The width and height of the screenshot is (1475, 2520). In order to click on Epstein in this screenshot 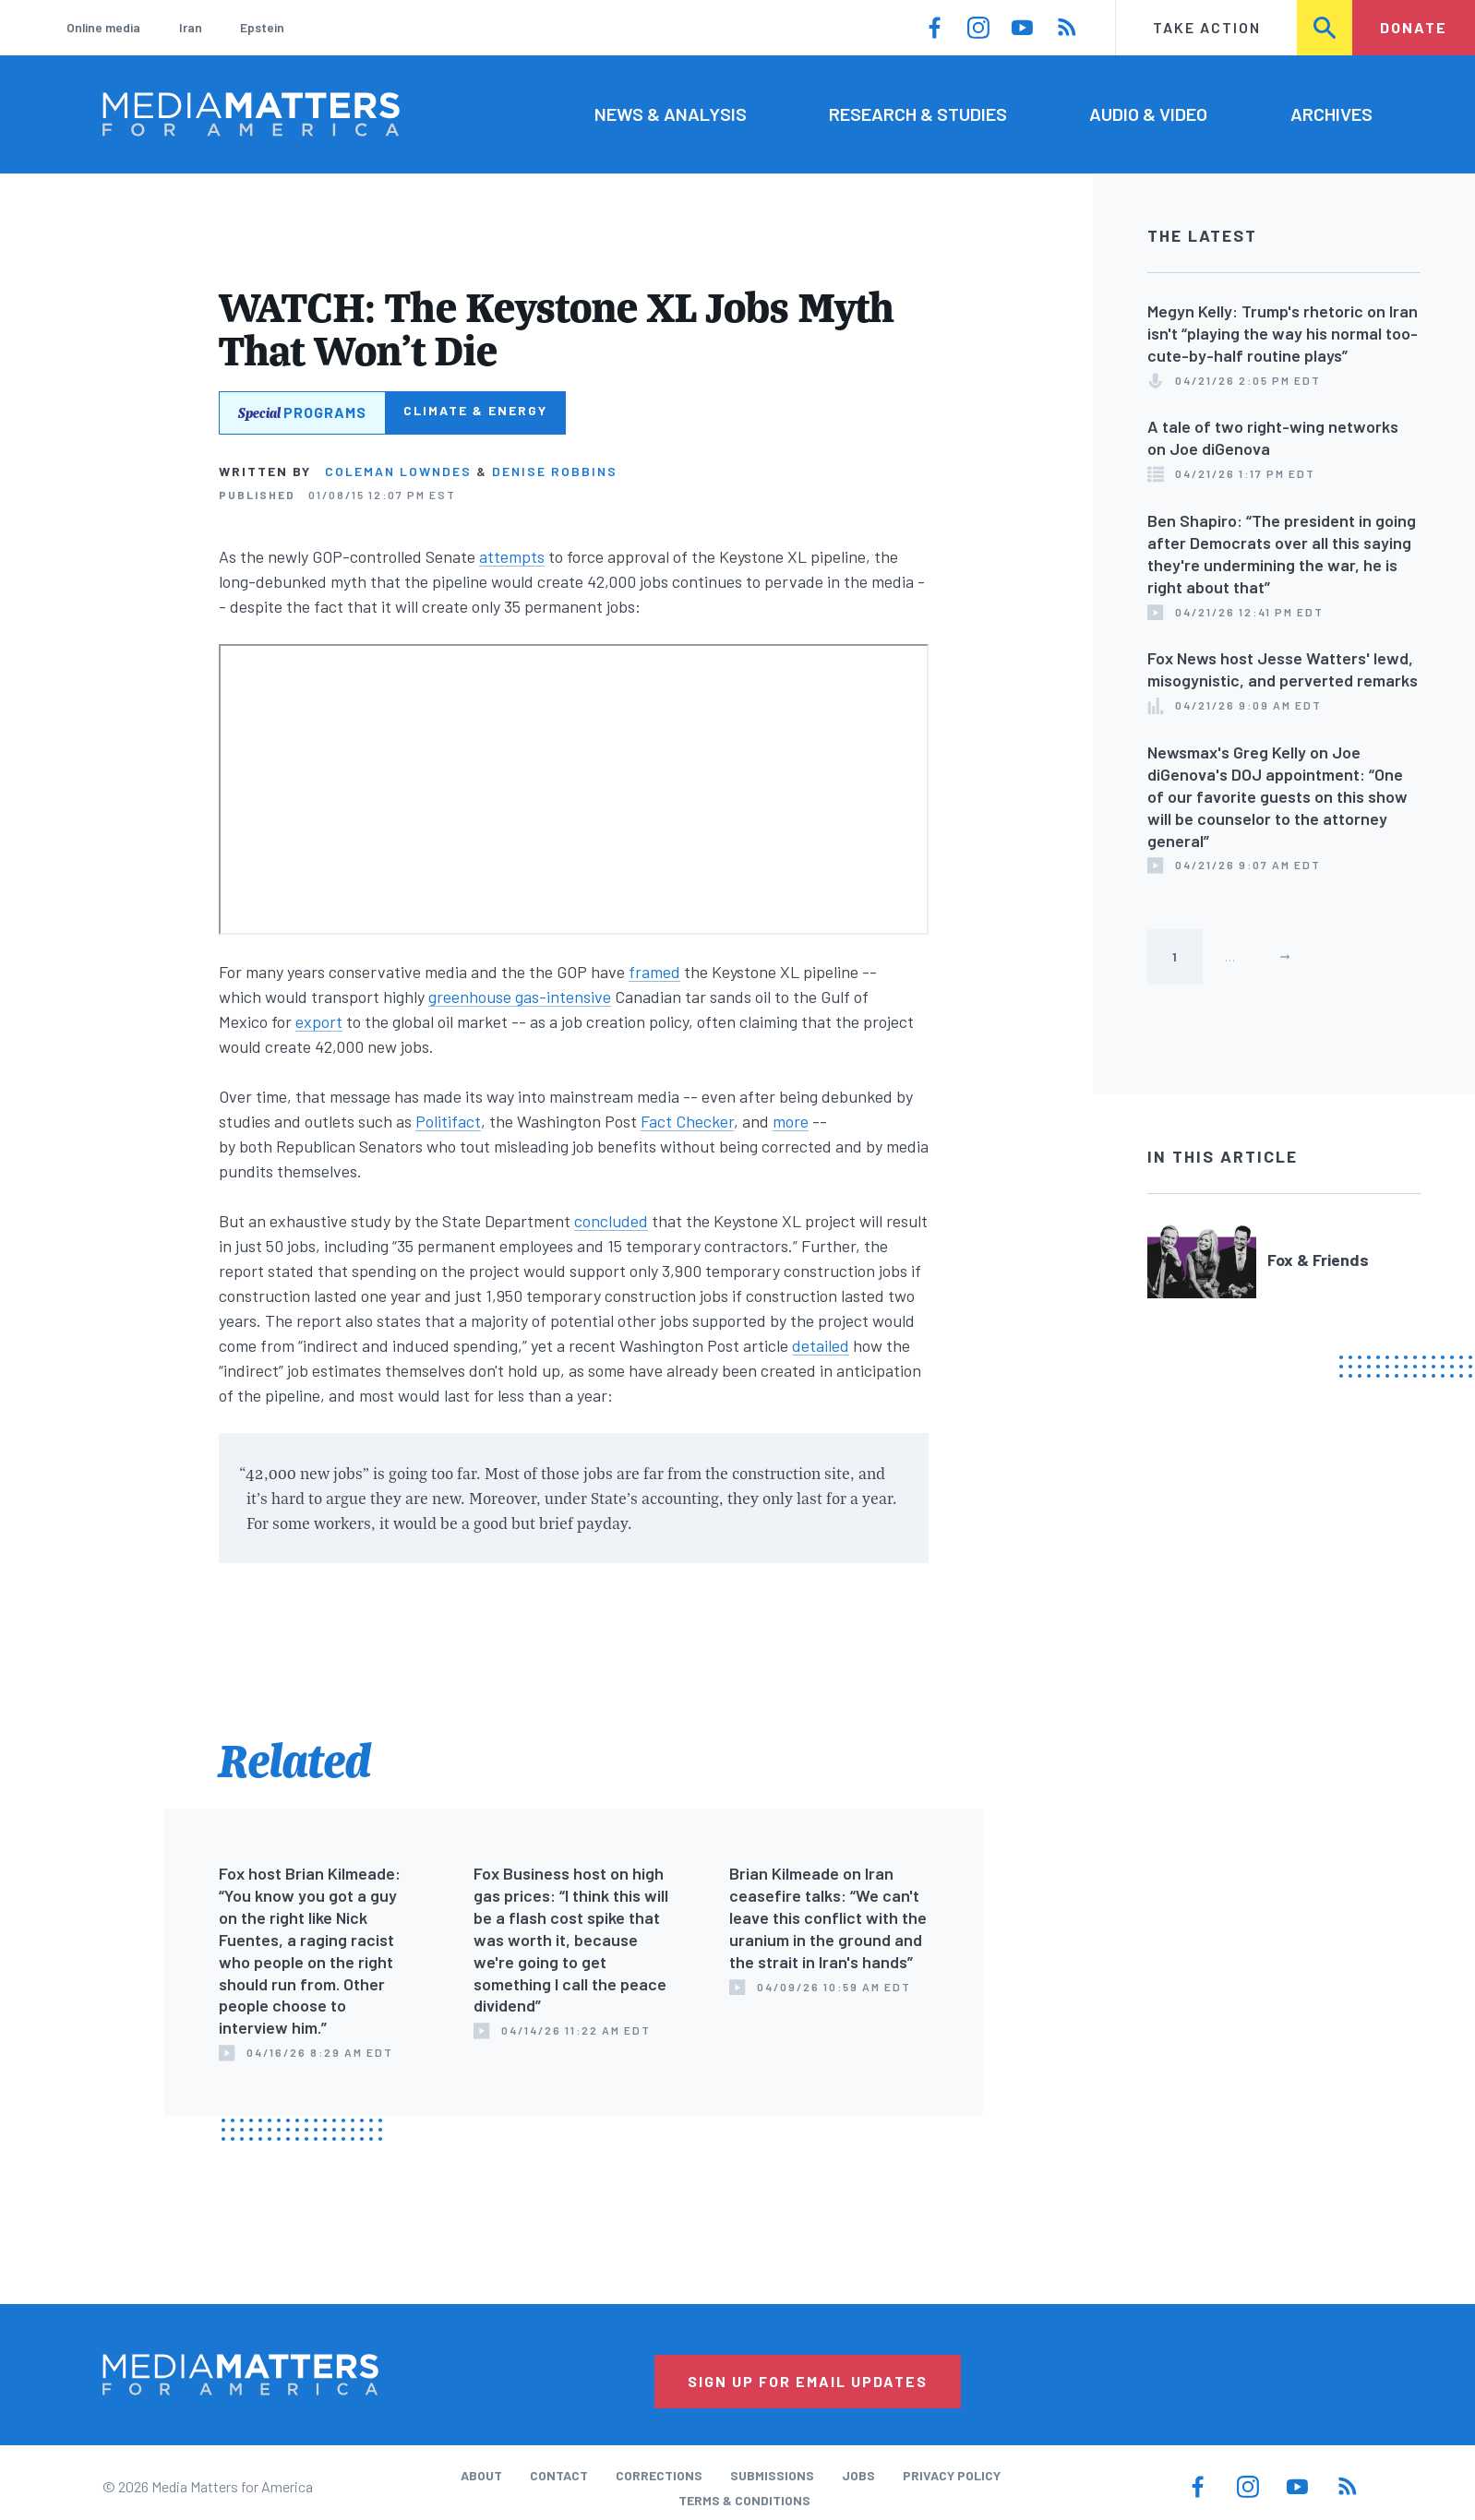, I will do `click(262, 27)`.